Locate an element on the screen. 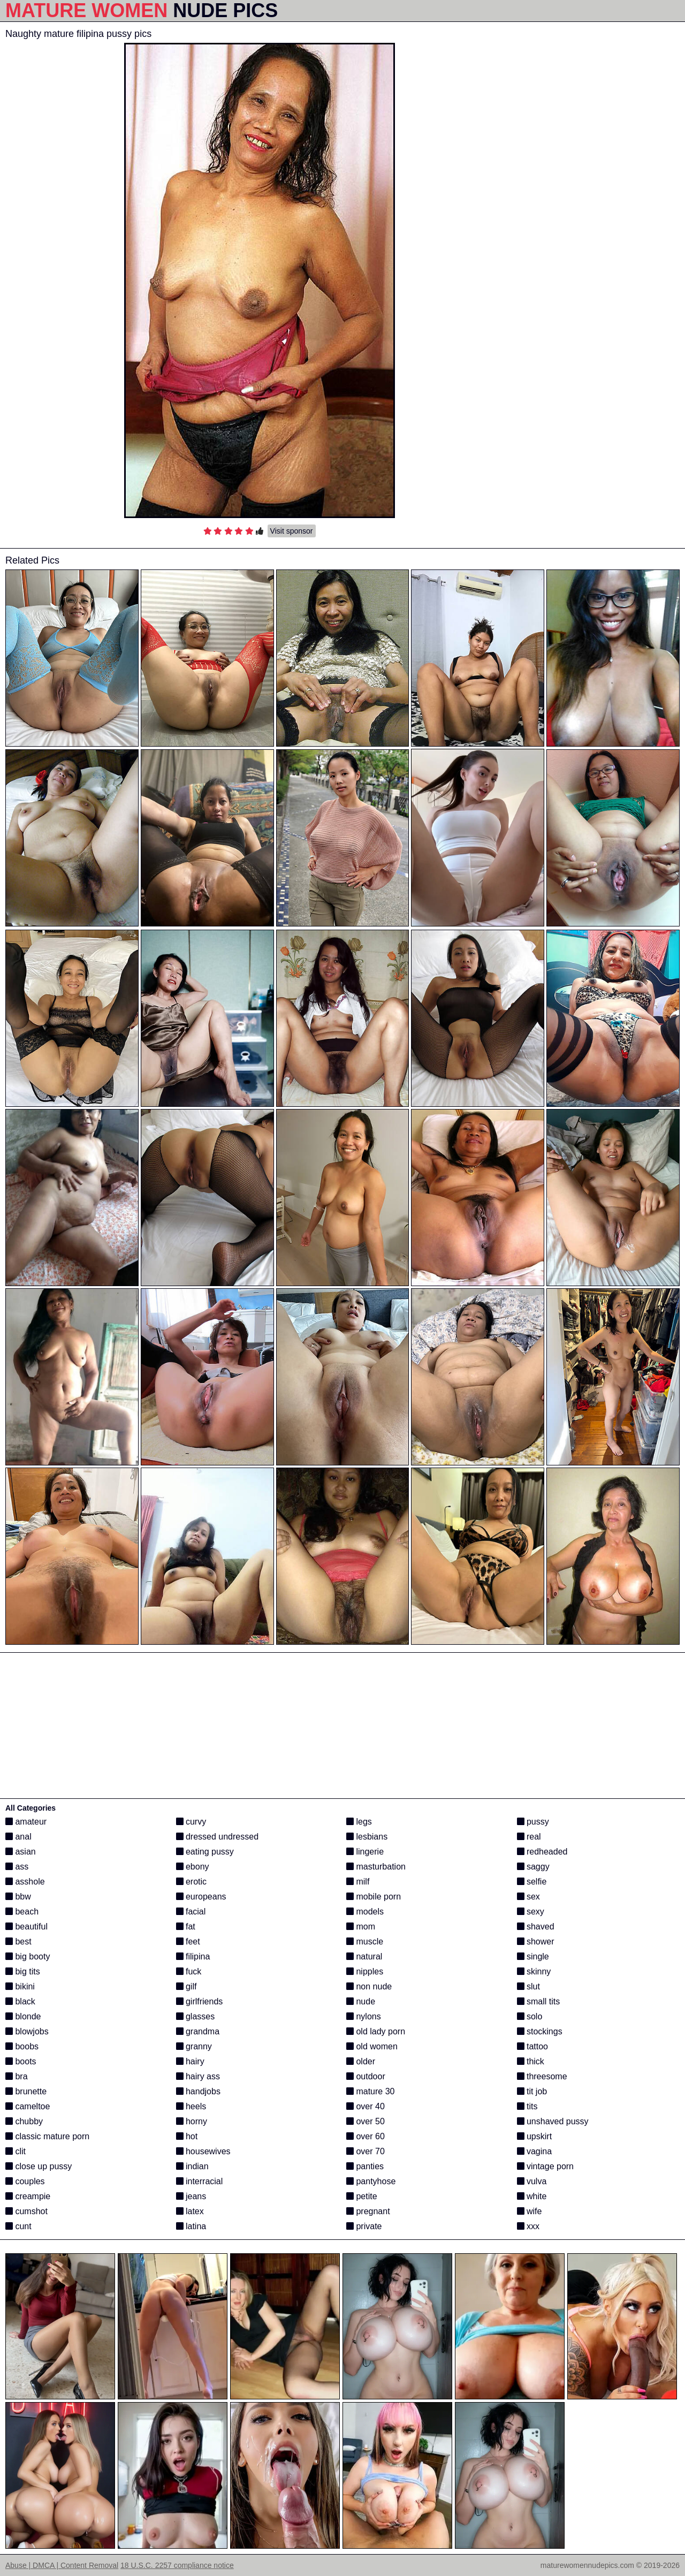 The image size is (685, 2576). latex is located at coordinates (190, 2211).